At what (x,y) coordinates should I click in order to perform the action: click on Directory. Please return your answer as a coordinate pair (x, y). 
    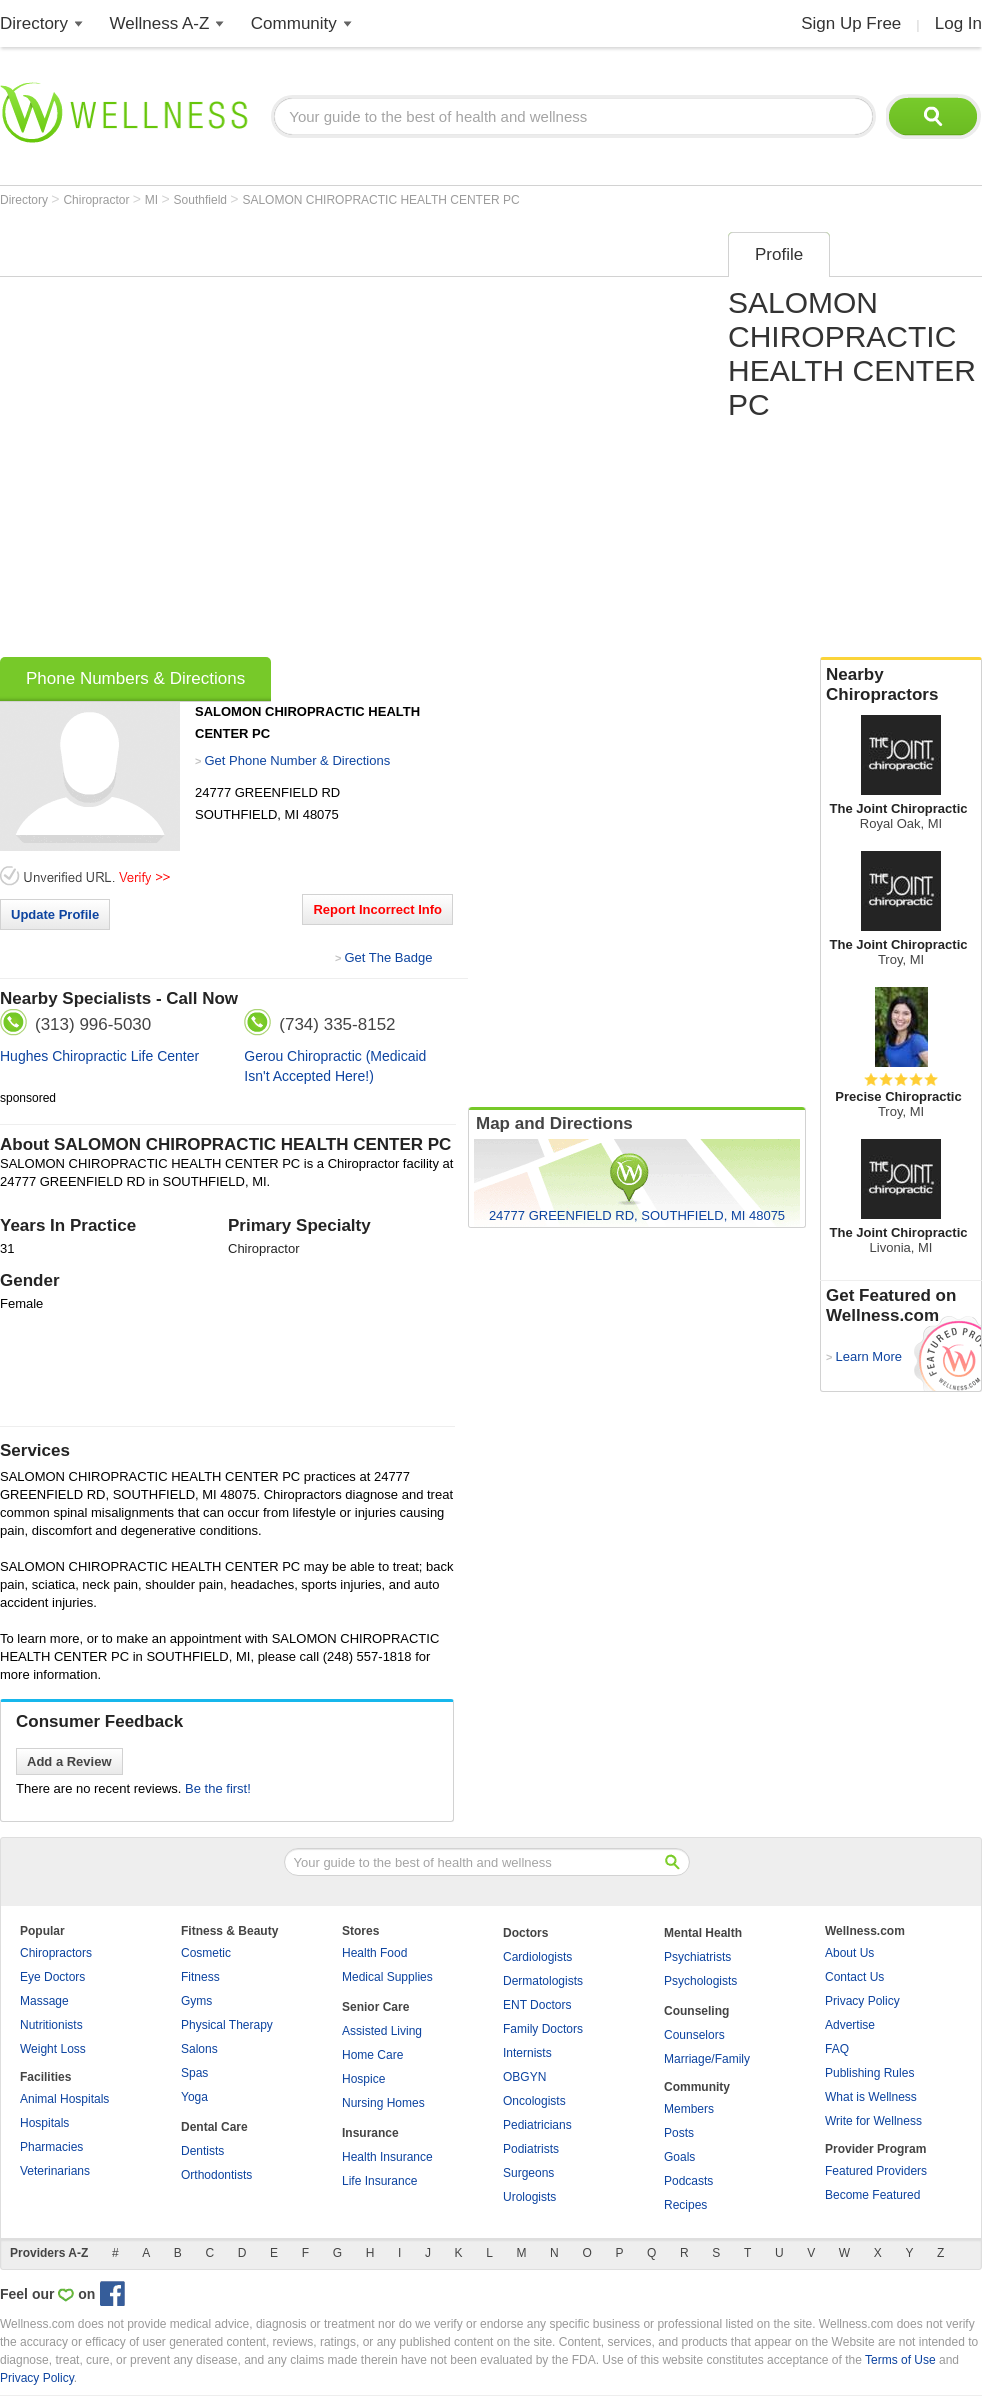
    Looking at the image, I should click on (34, 23).